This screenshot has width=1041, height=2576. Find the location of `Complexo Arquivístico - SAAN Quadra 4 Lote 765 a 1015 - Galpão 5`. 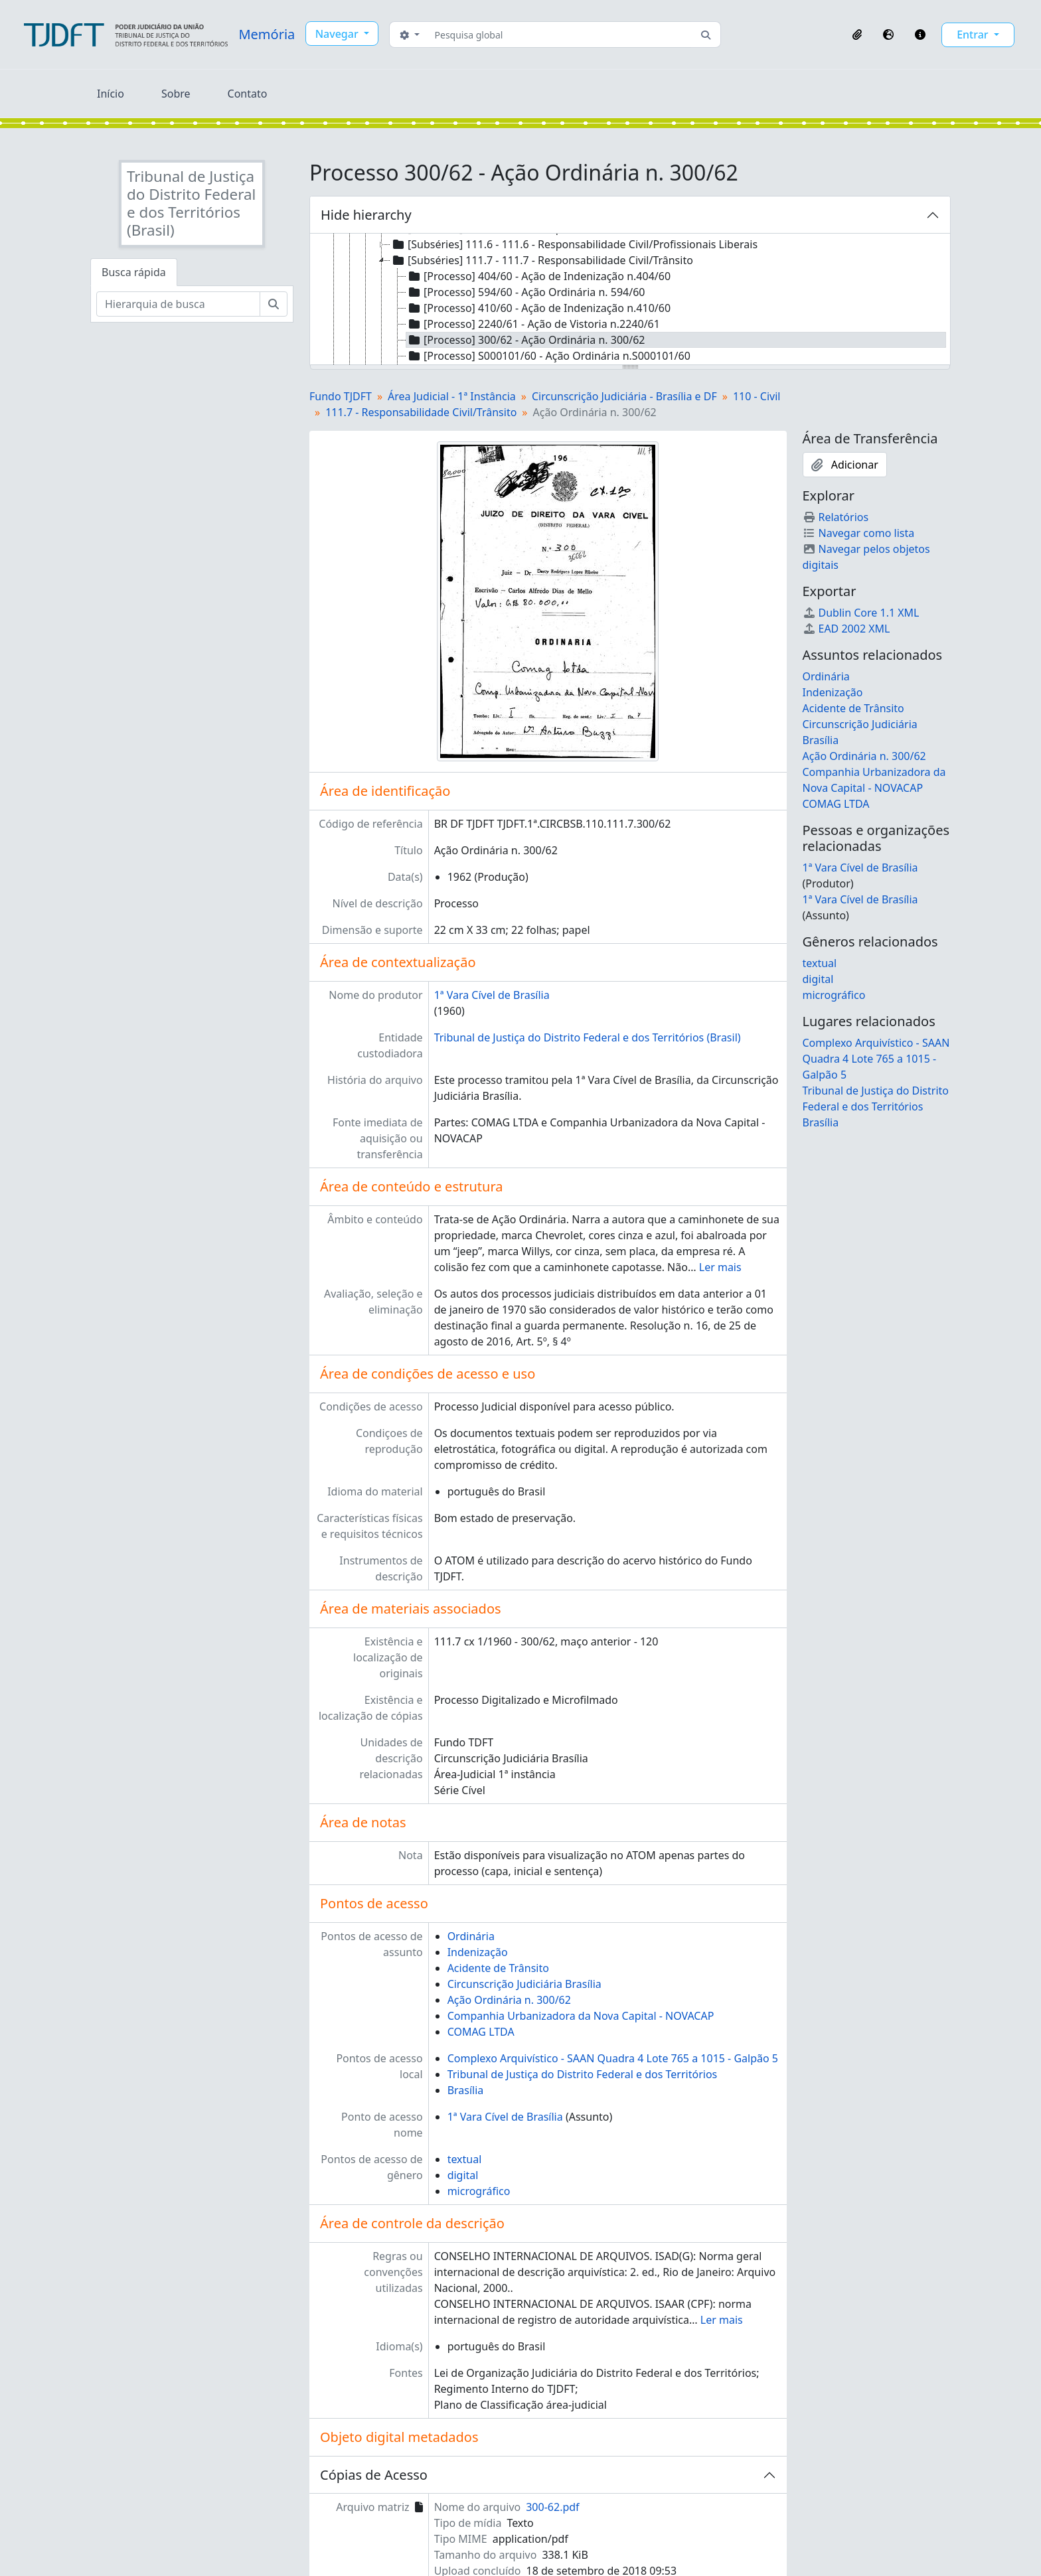

Complexo Arquivístico - SAAN Quadra 4 Lote 765 a 1015 - Galpão 5 is located at coordinates (612, 2058).